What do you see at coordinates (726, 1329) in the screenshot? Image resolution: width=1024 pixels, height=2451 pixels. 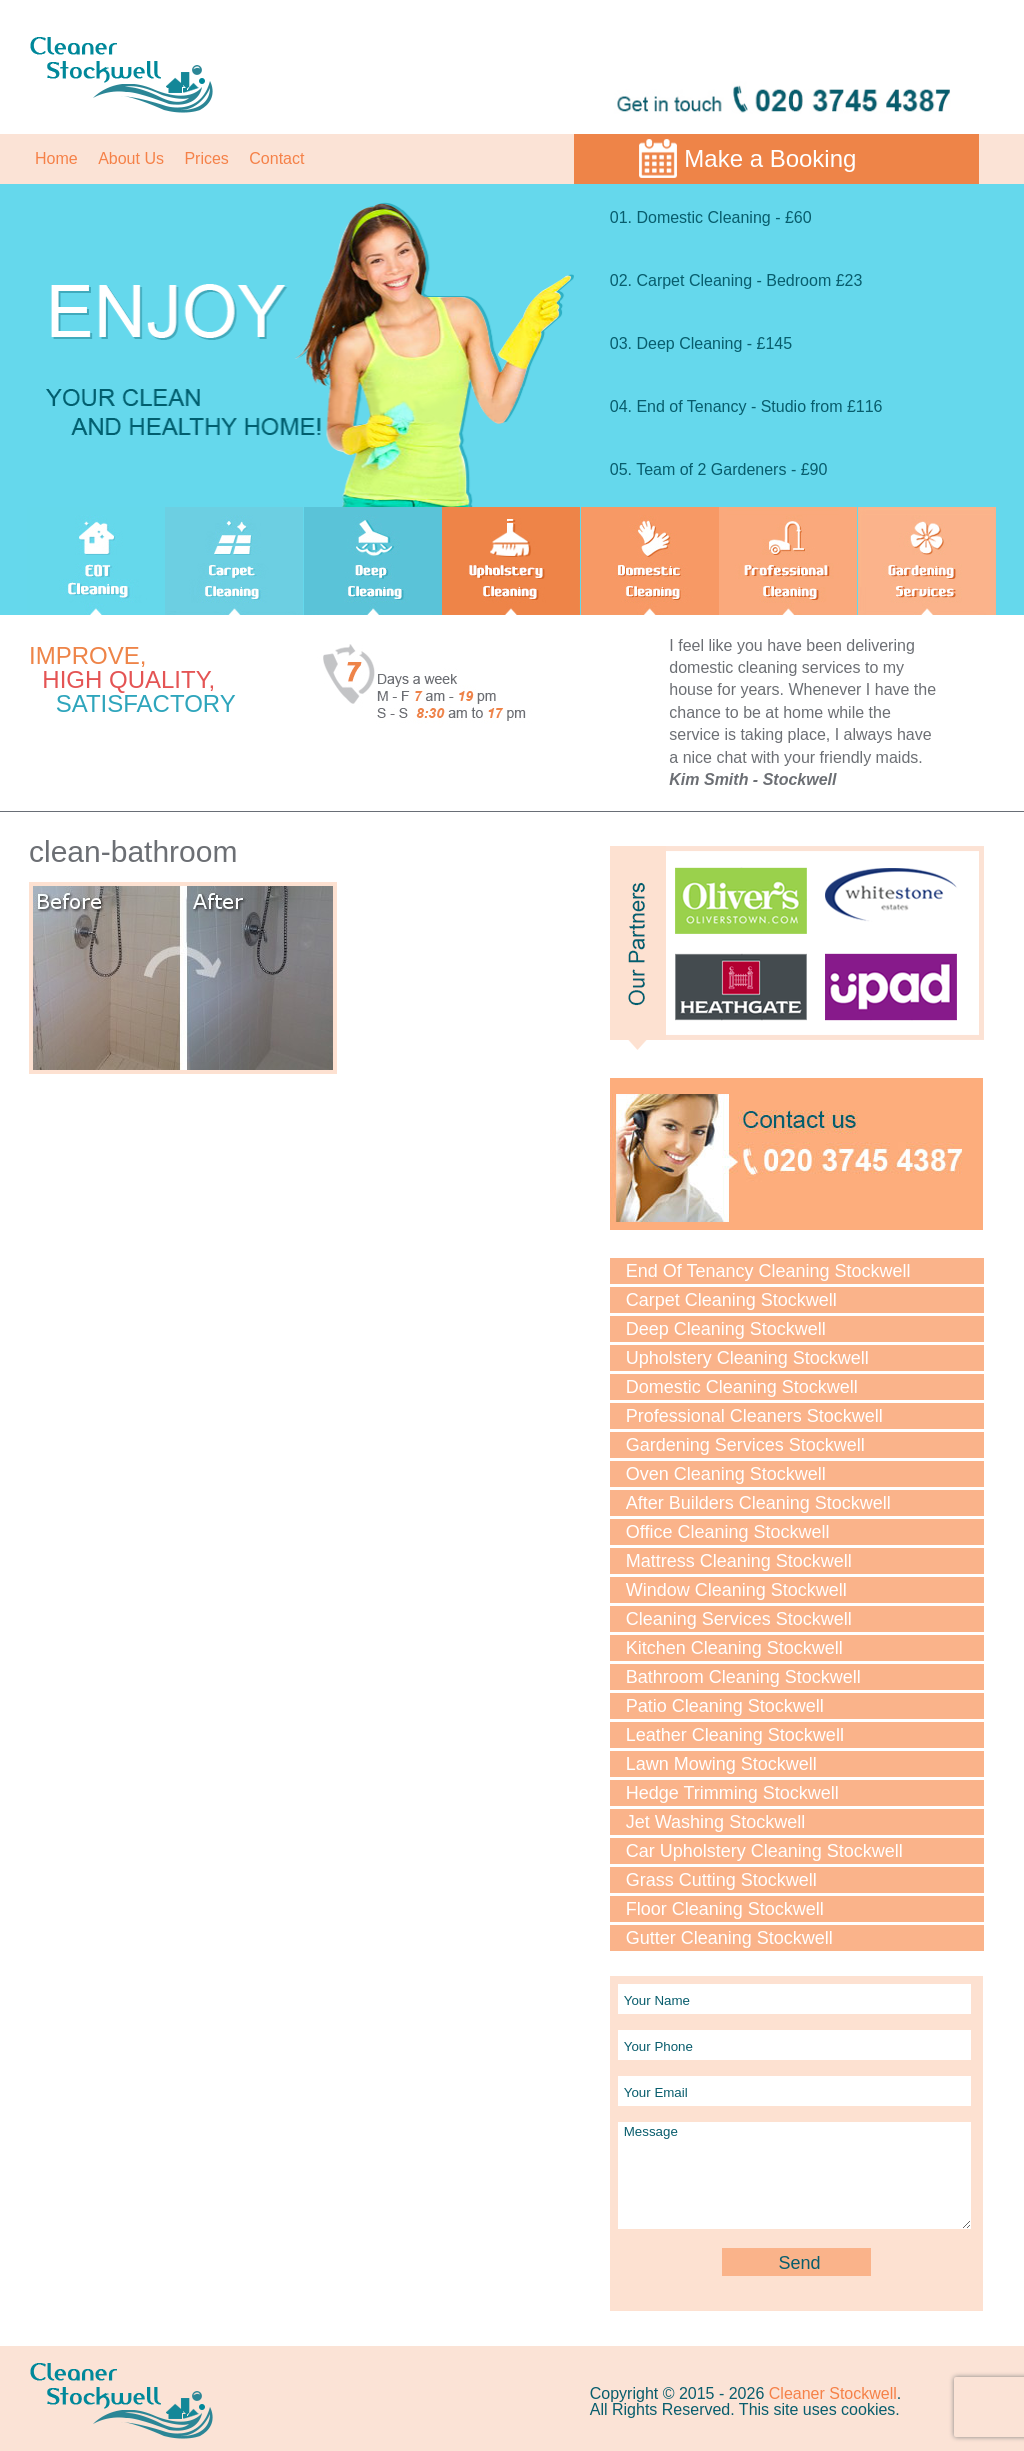 I see `Deep Cleaning Stockwell` at bounding box center [726, 1329].